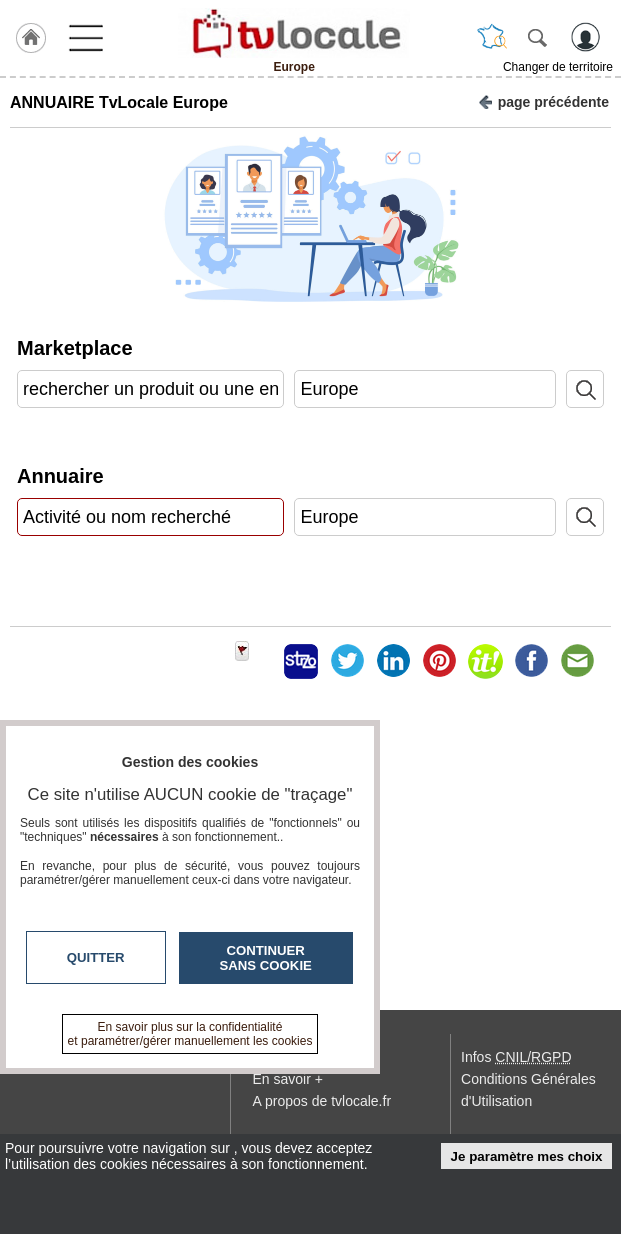 This screenshot has height=1234, width=621. I want to click on A propos de tvlocale.fr, so click(322, 1101).